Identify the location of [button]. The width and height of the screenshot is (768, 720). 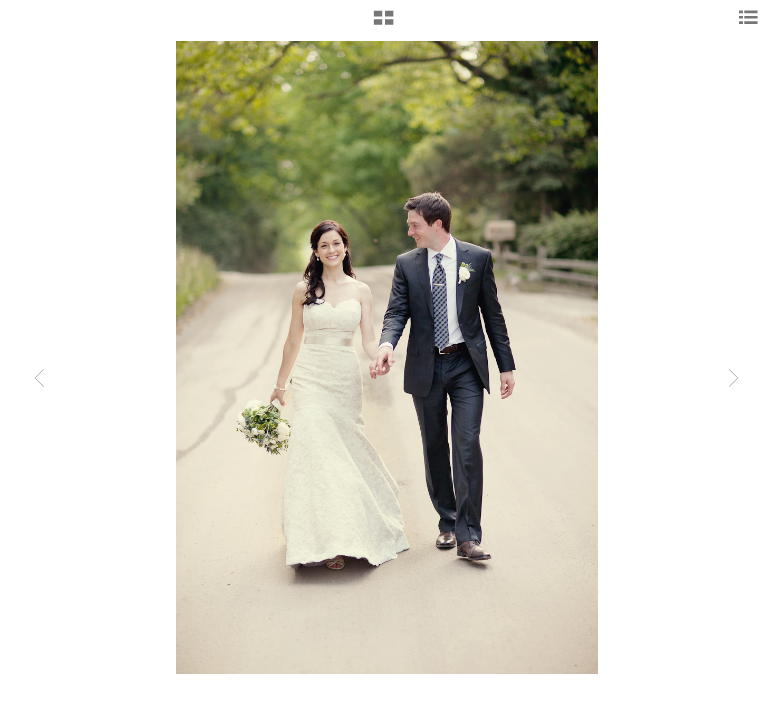
(383, 25).